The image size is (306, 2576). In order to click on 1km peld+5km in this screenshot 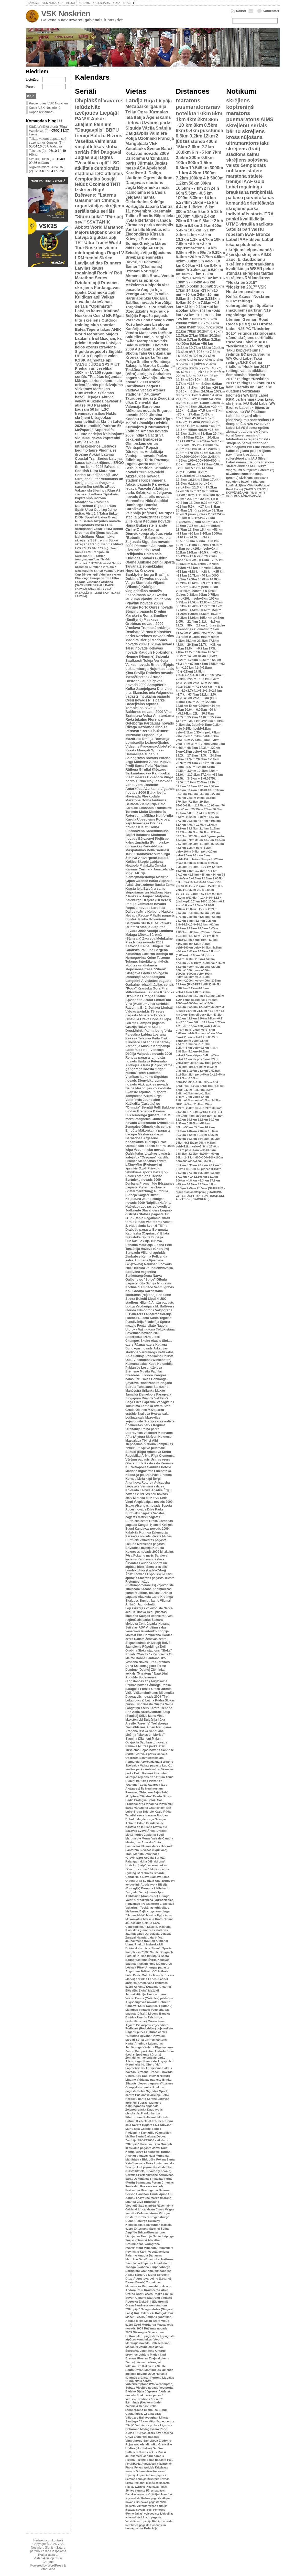, I will do `click(198, 1074)`.